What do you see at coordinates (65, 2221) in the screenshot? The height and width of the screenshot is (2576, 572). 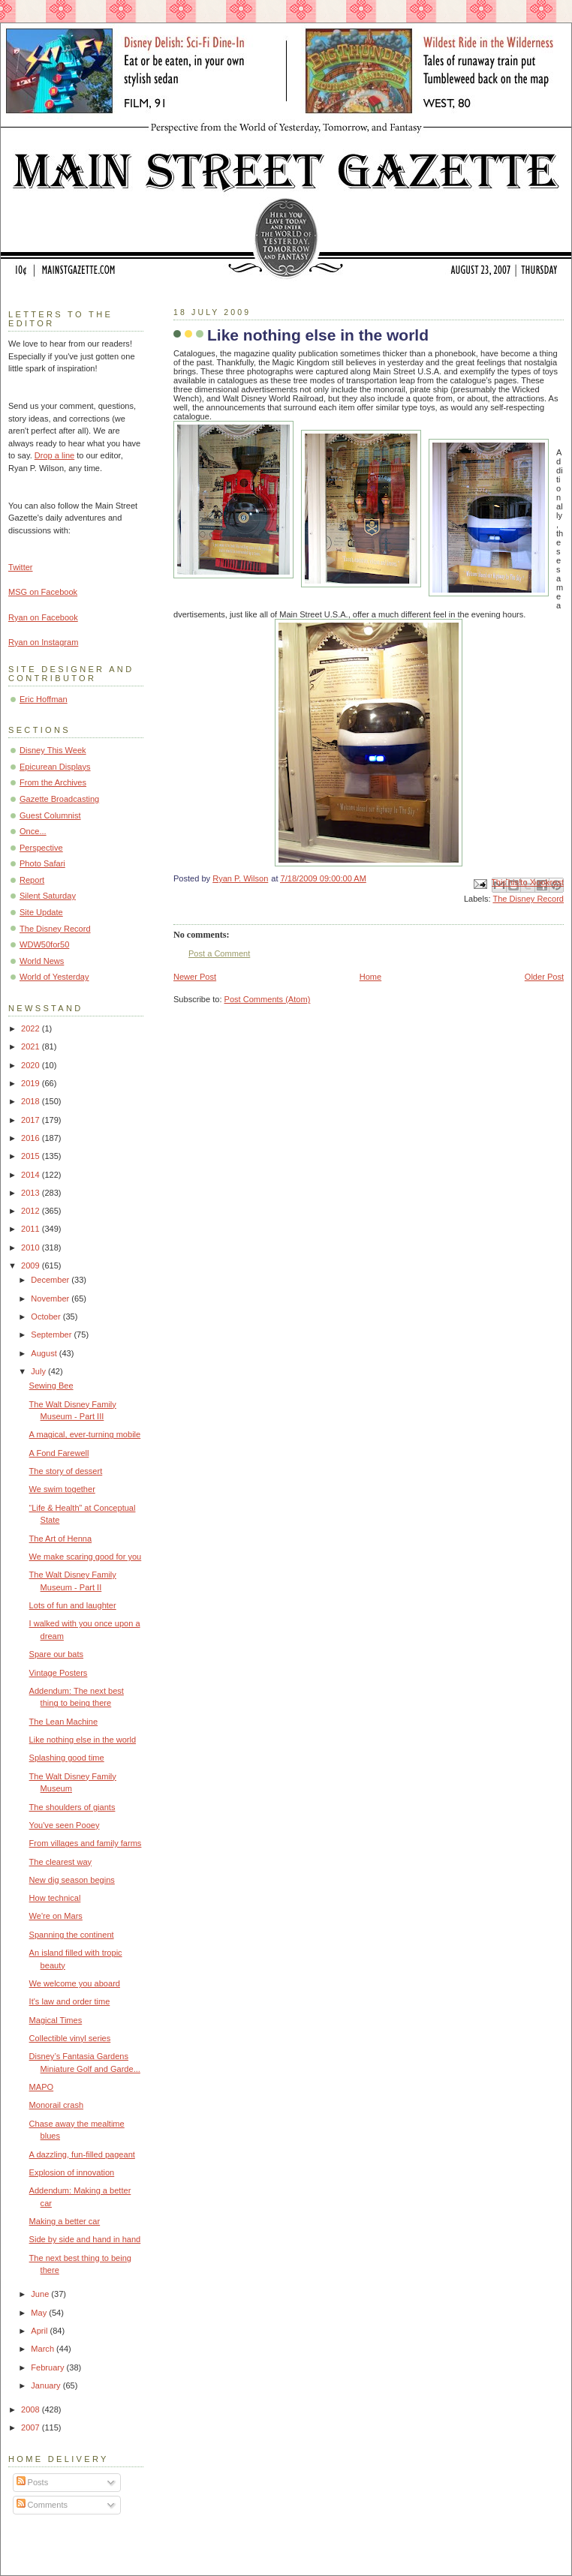 I see `Making a better car` at bounding box center [65, 2221].